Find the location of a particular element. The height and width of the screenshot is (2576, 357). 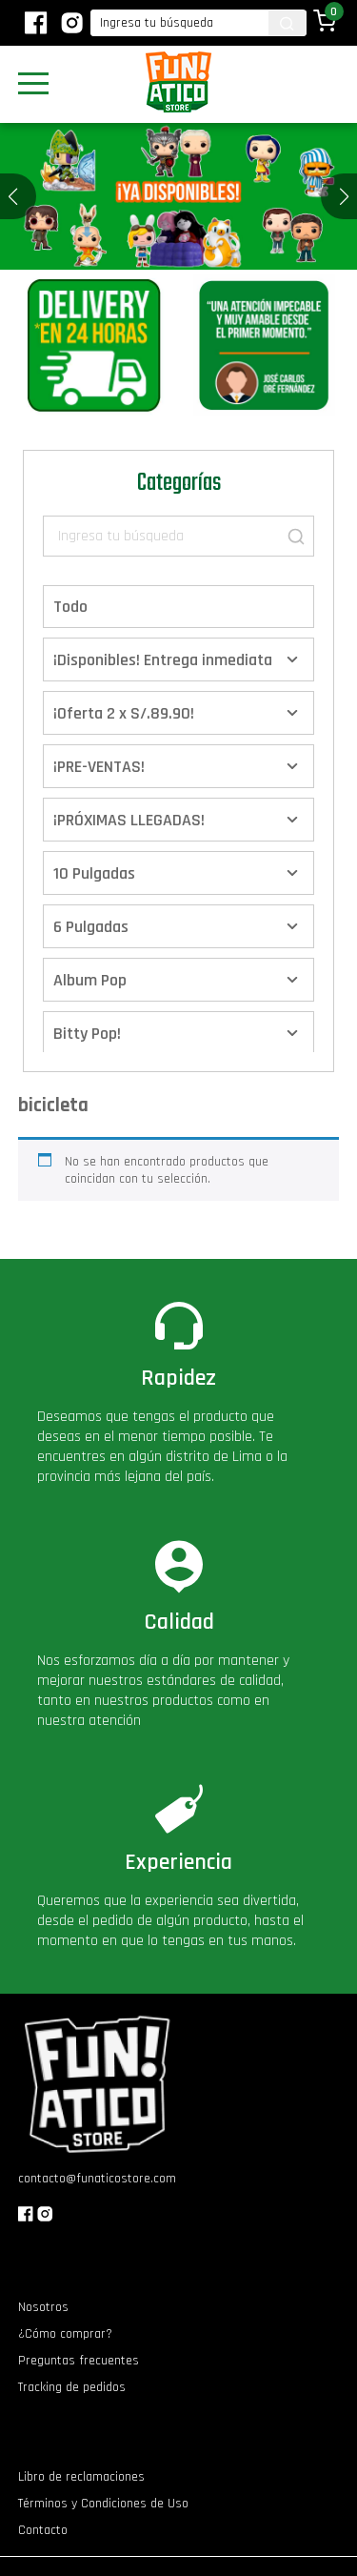

¡Oferta 2 x S/.89.90! is located at coordinates (123, 713).